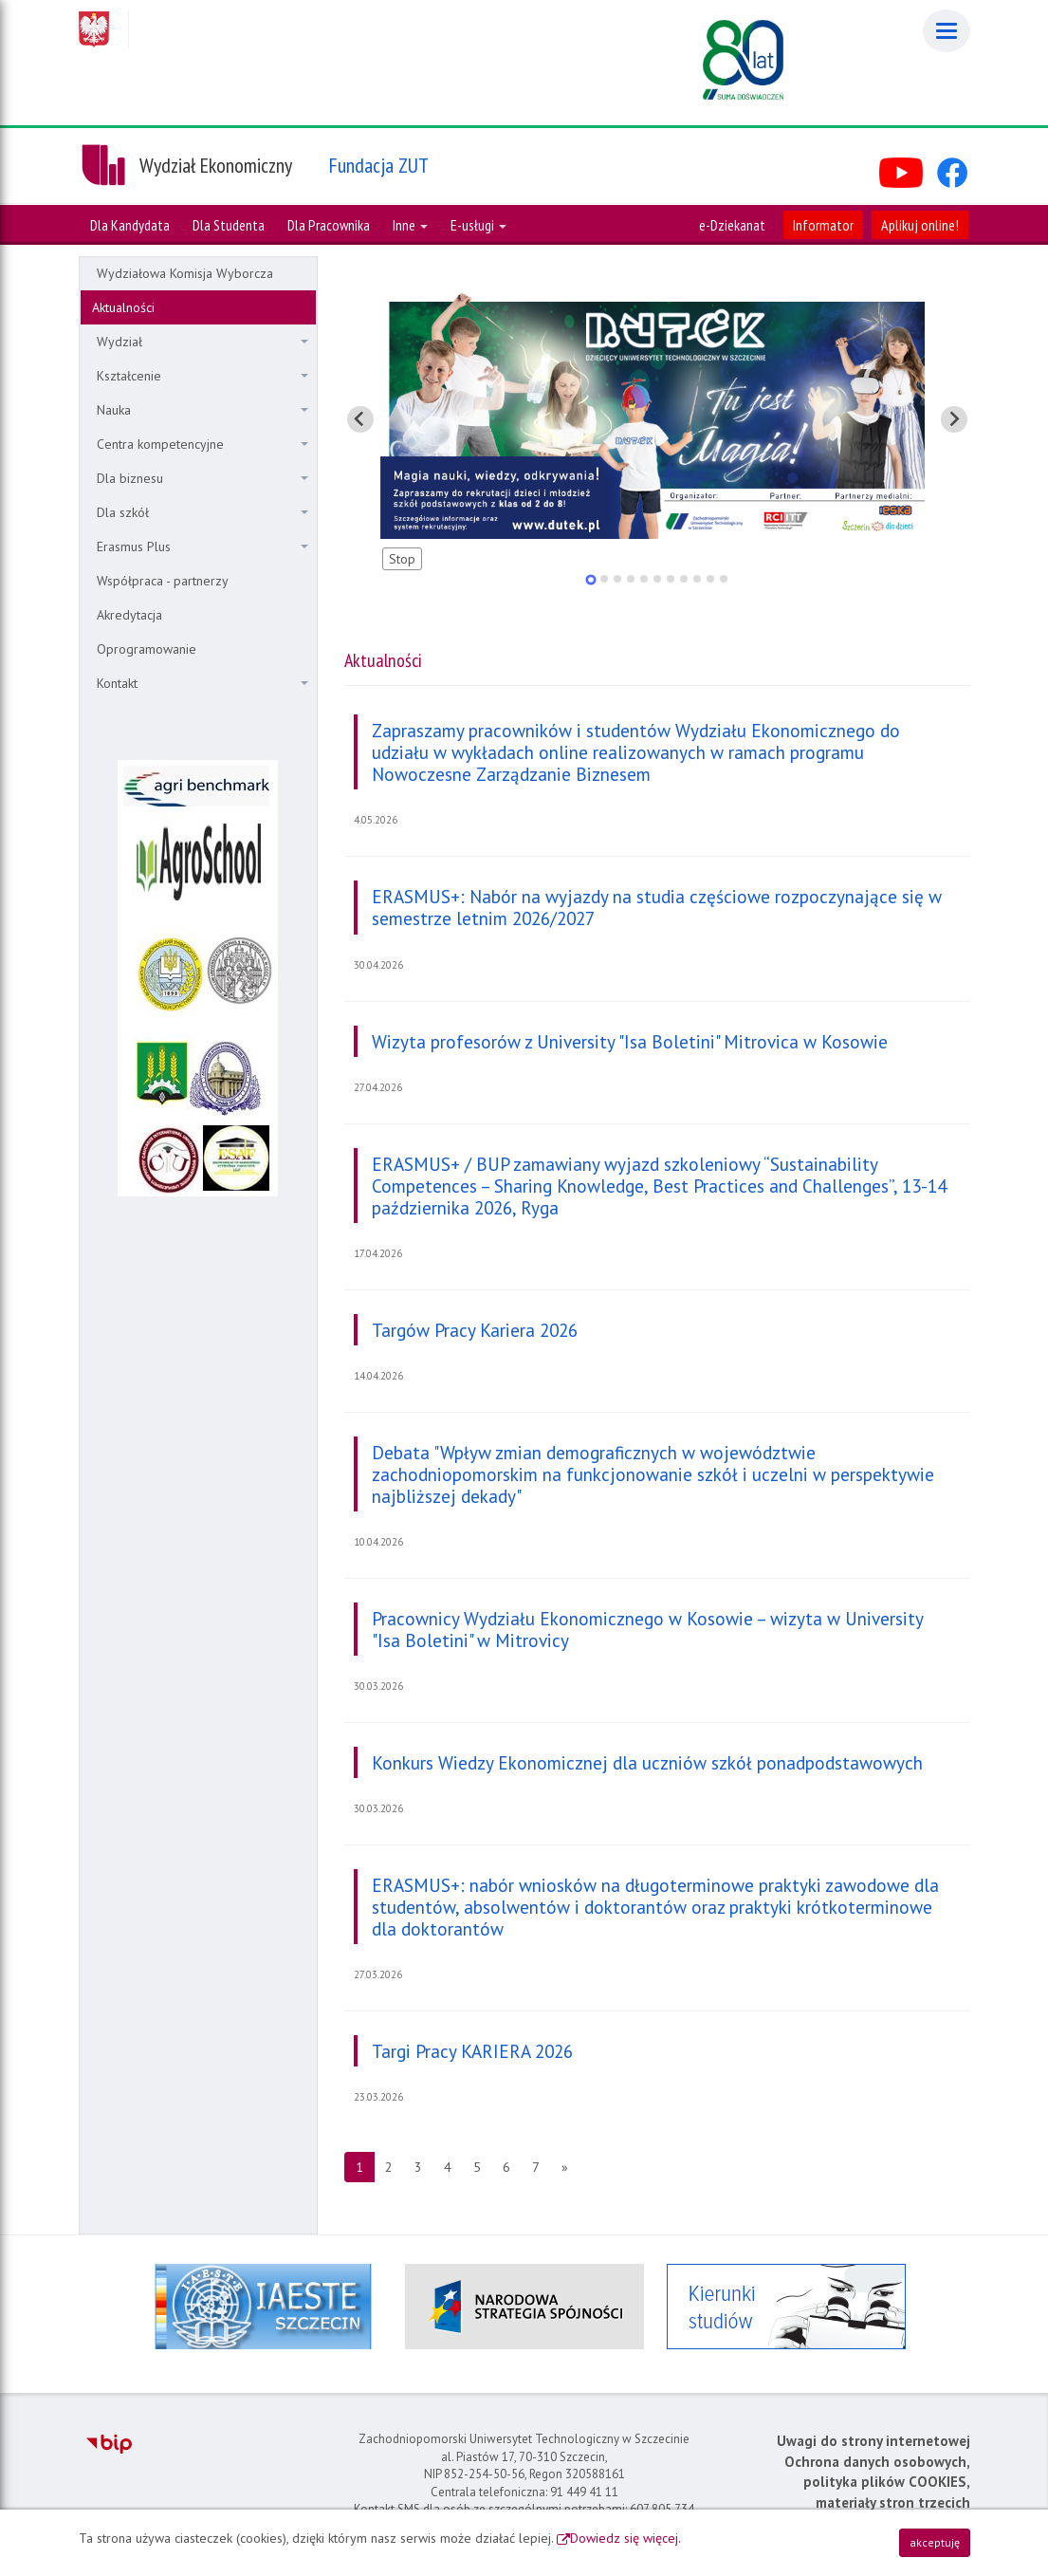  I want to click on Kontakt, so click(202, 683).